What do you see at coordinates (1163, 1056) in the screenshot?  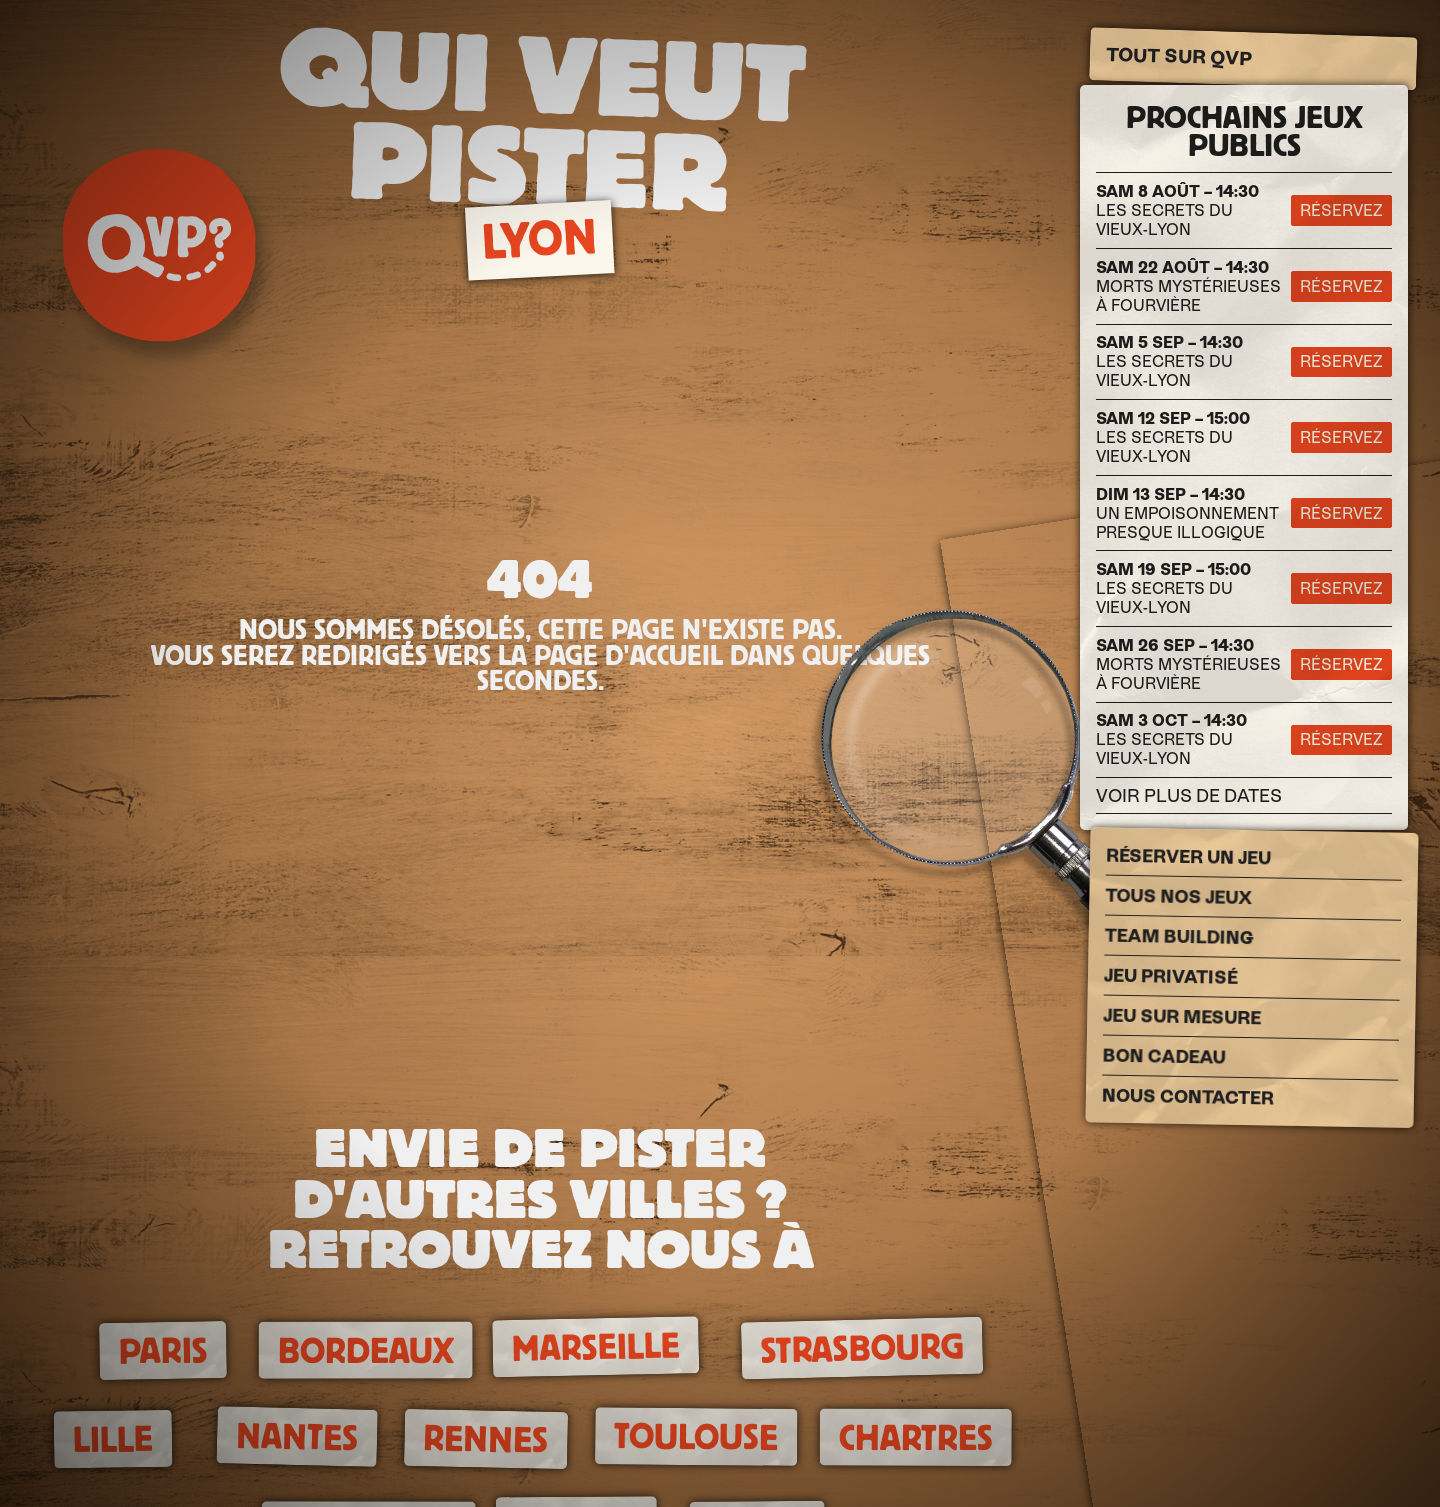 I see `Bon cadeau` at bounding box center [1163, 1056].